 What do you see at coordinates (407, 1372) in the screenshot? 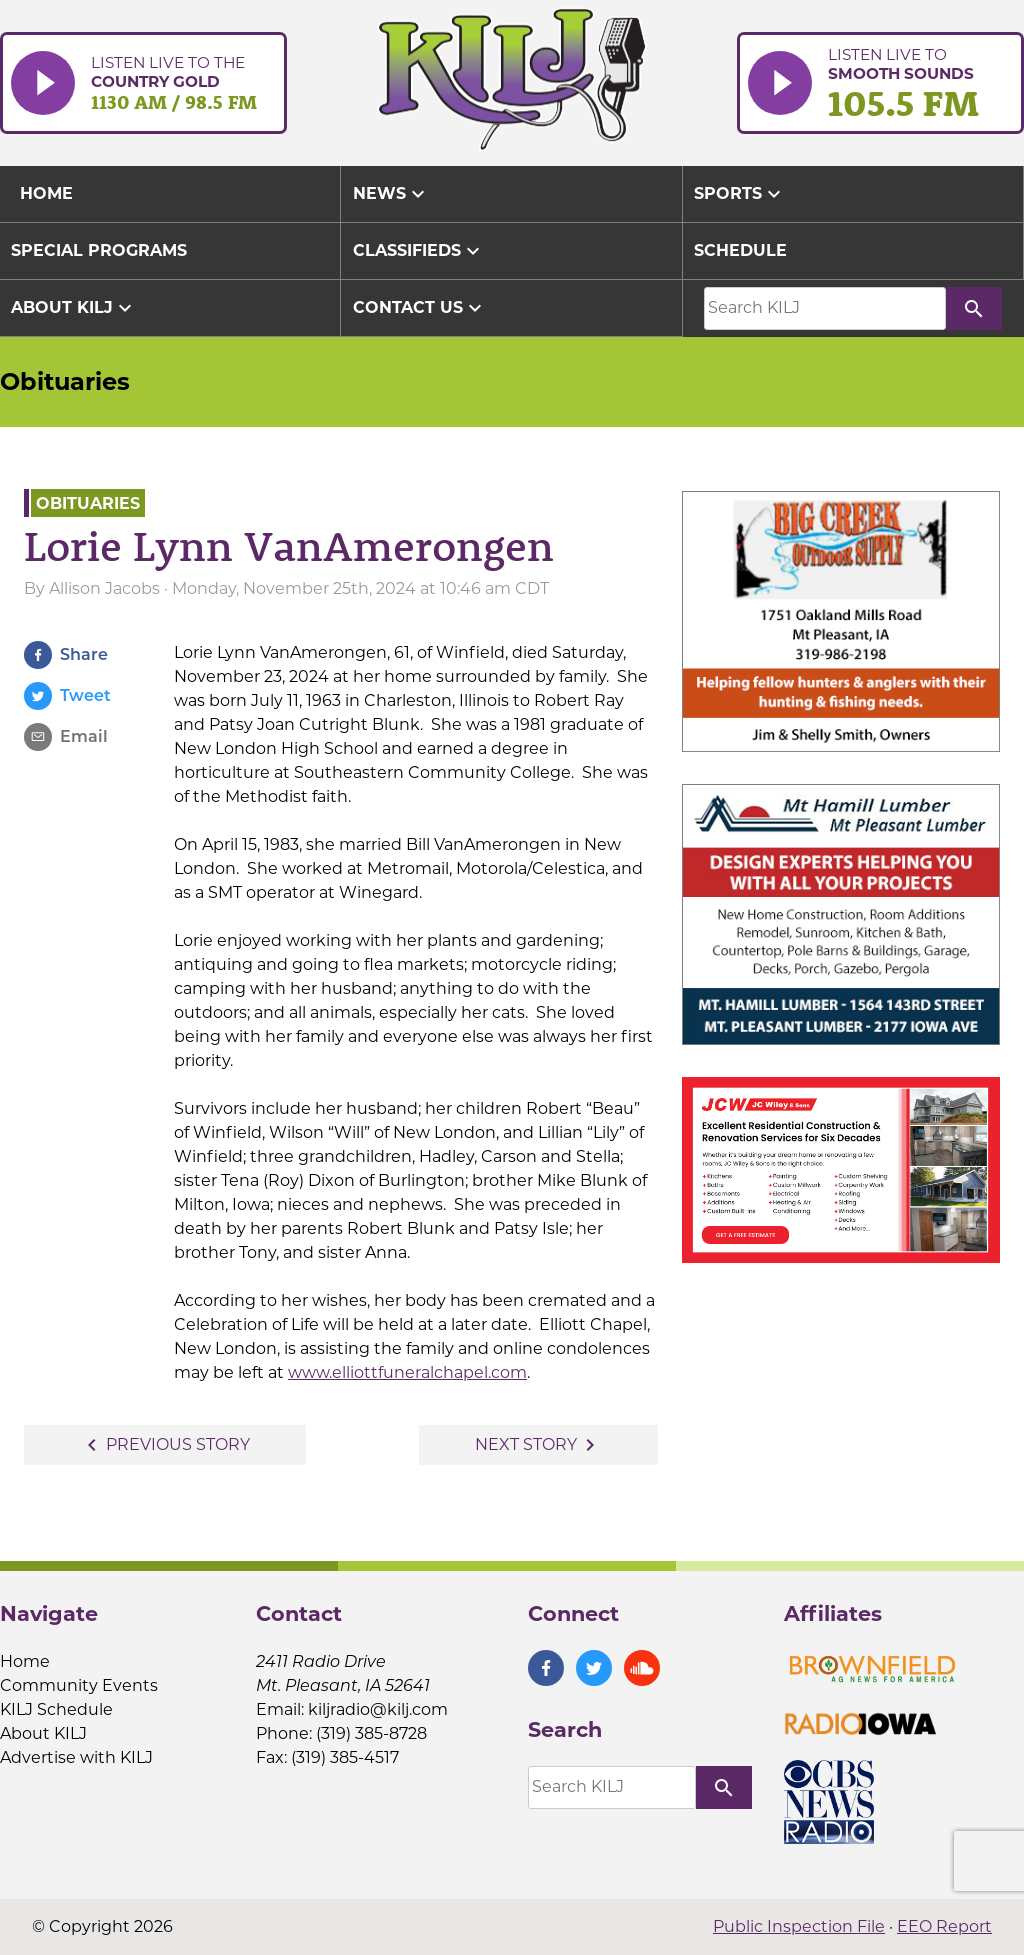
I see `www.elliottfuneralchapel.com` at bounding box center [407, 1372].